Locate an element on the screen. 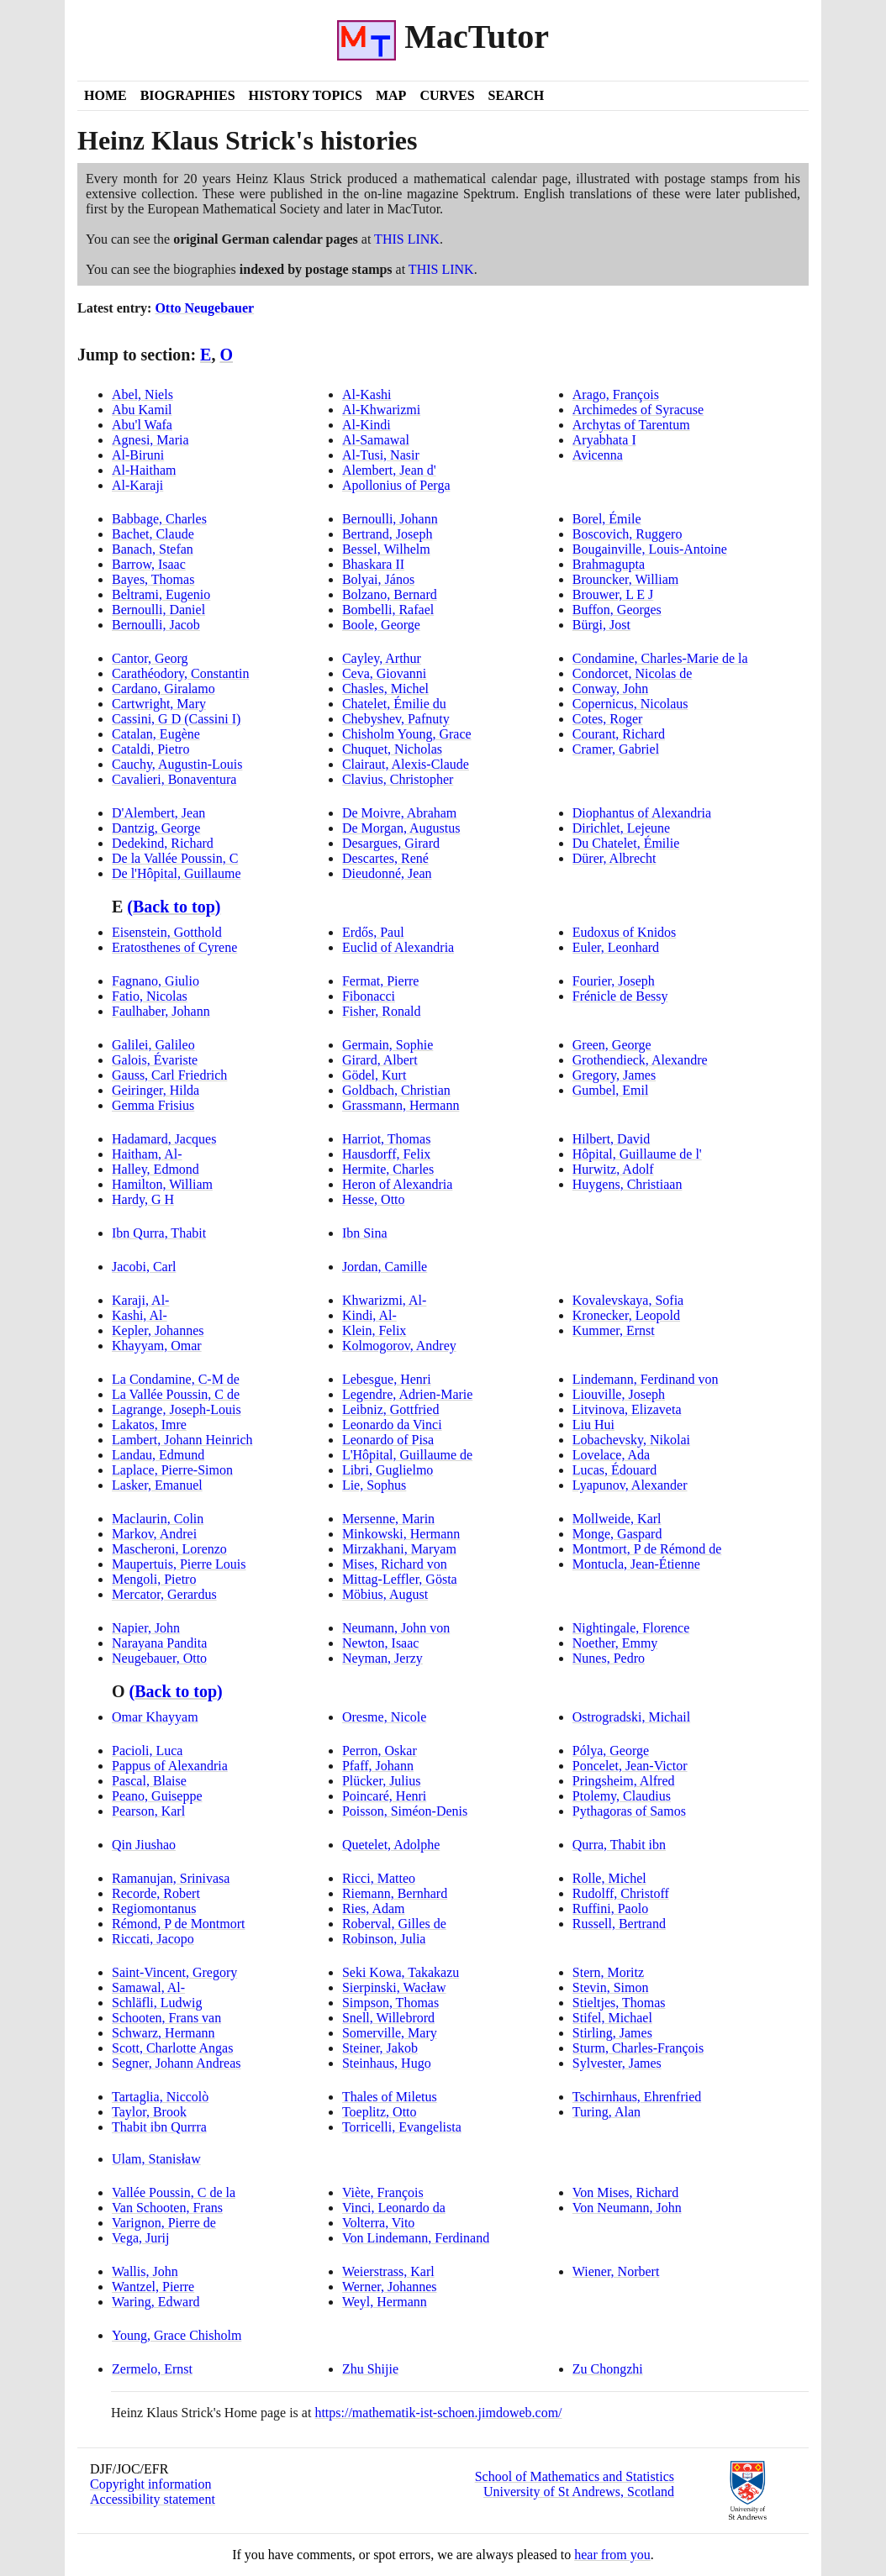 This screenshot has width=886, height=2576. Hesse, Otto is located at coordinates (373, 1199).